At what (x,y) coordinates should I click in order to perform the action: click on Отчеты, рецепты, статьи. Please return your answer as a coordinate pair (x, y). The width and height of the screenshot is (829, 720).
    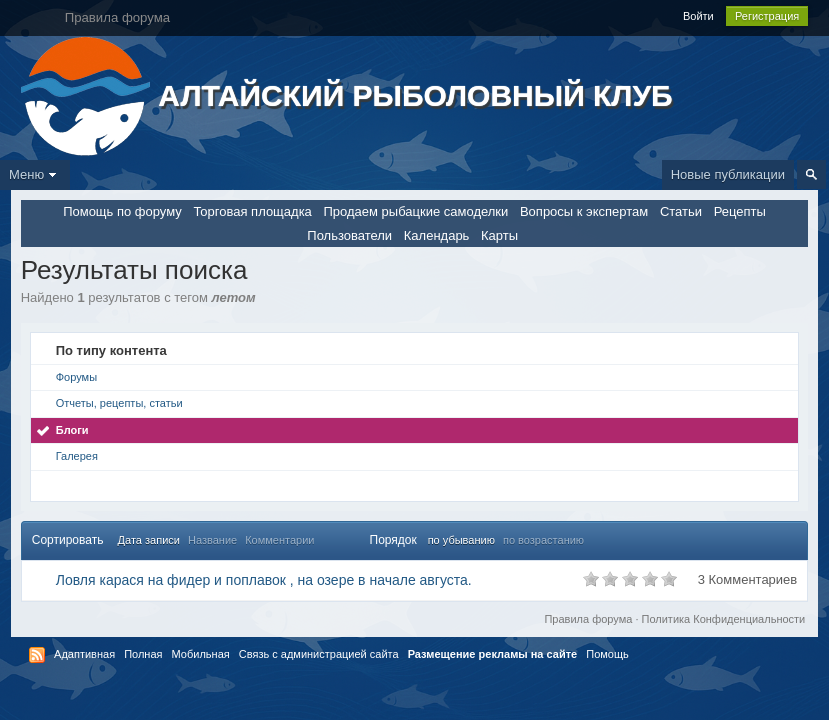
    Looking at the image, I should click on (119, 403).